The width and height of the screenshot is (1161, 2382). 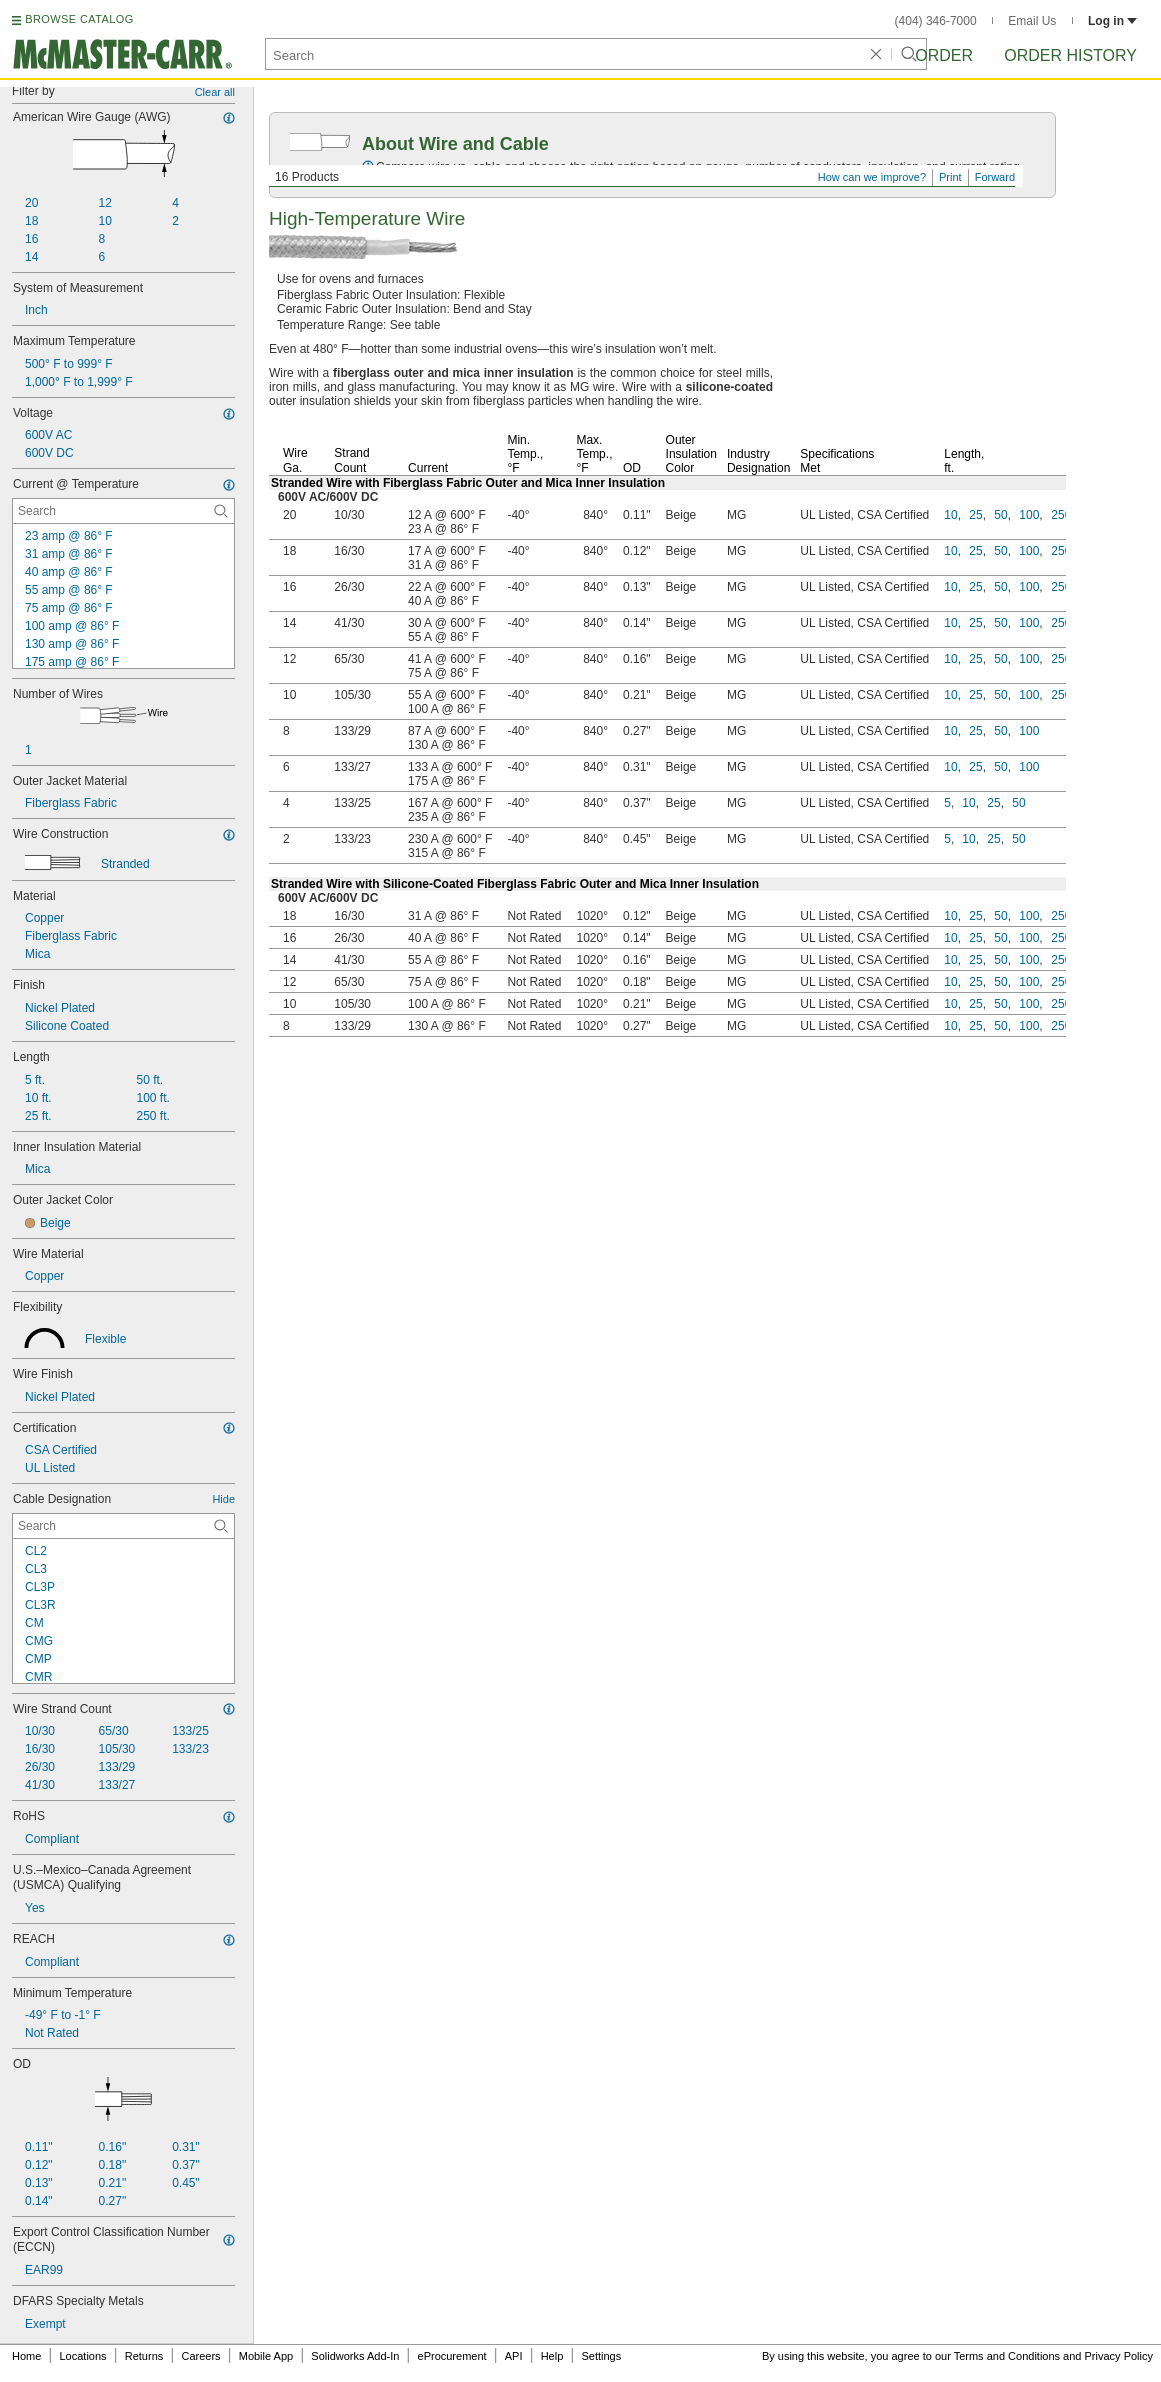 I want to click on Clear all, so click(x=215, y=92).